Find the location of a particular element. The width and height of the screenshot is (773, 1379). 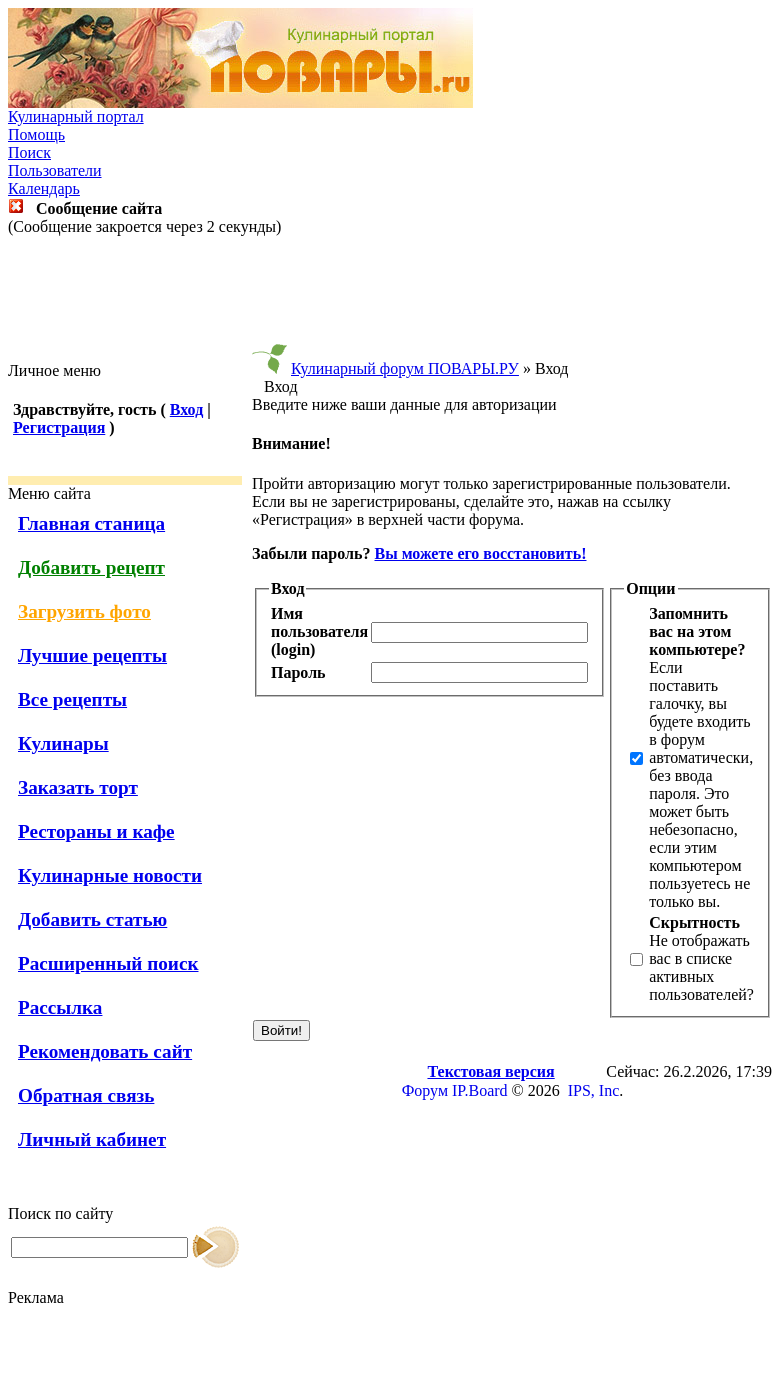

Добавить рецепт is located at coordinates (91, 567).